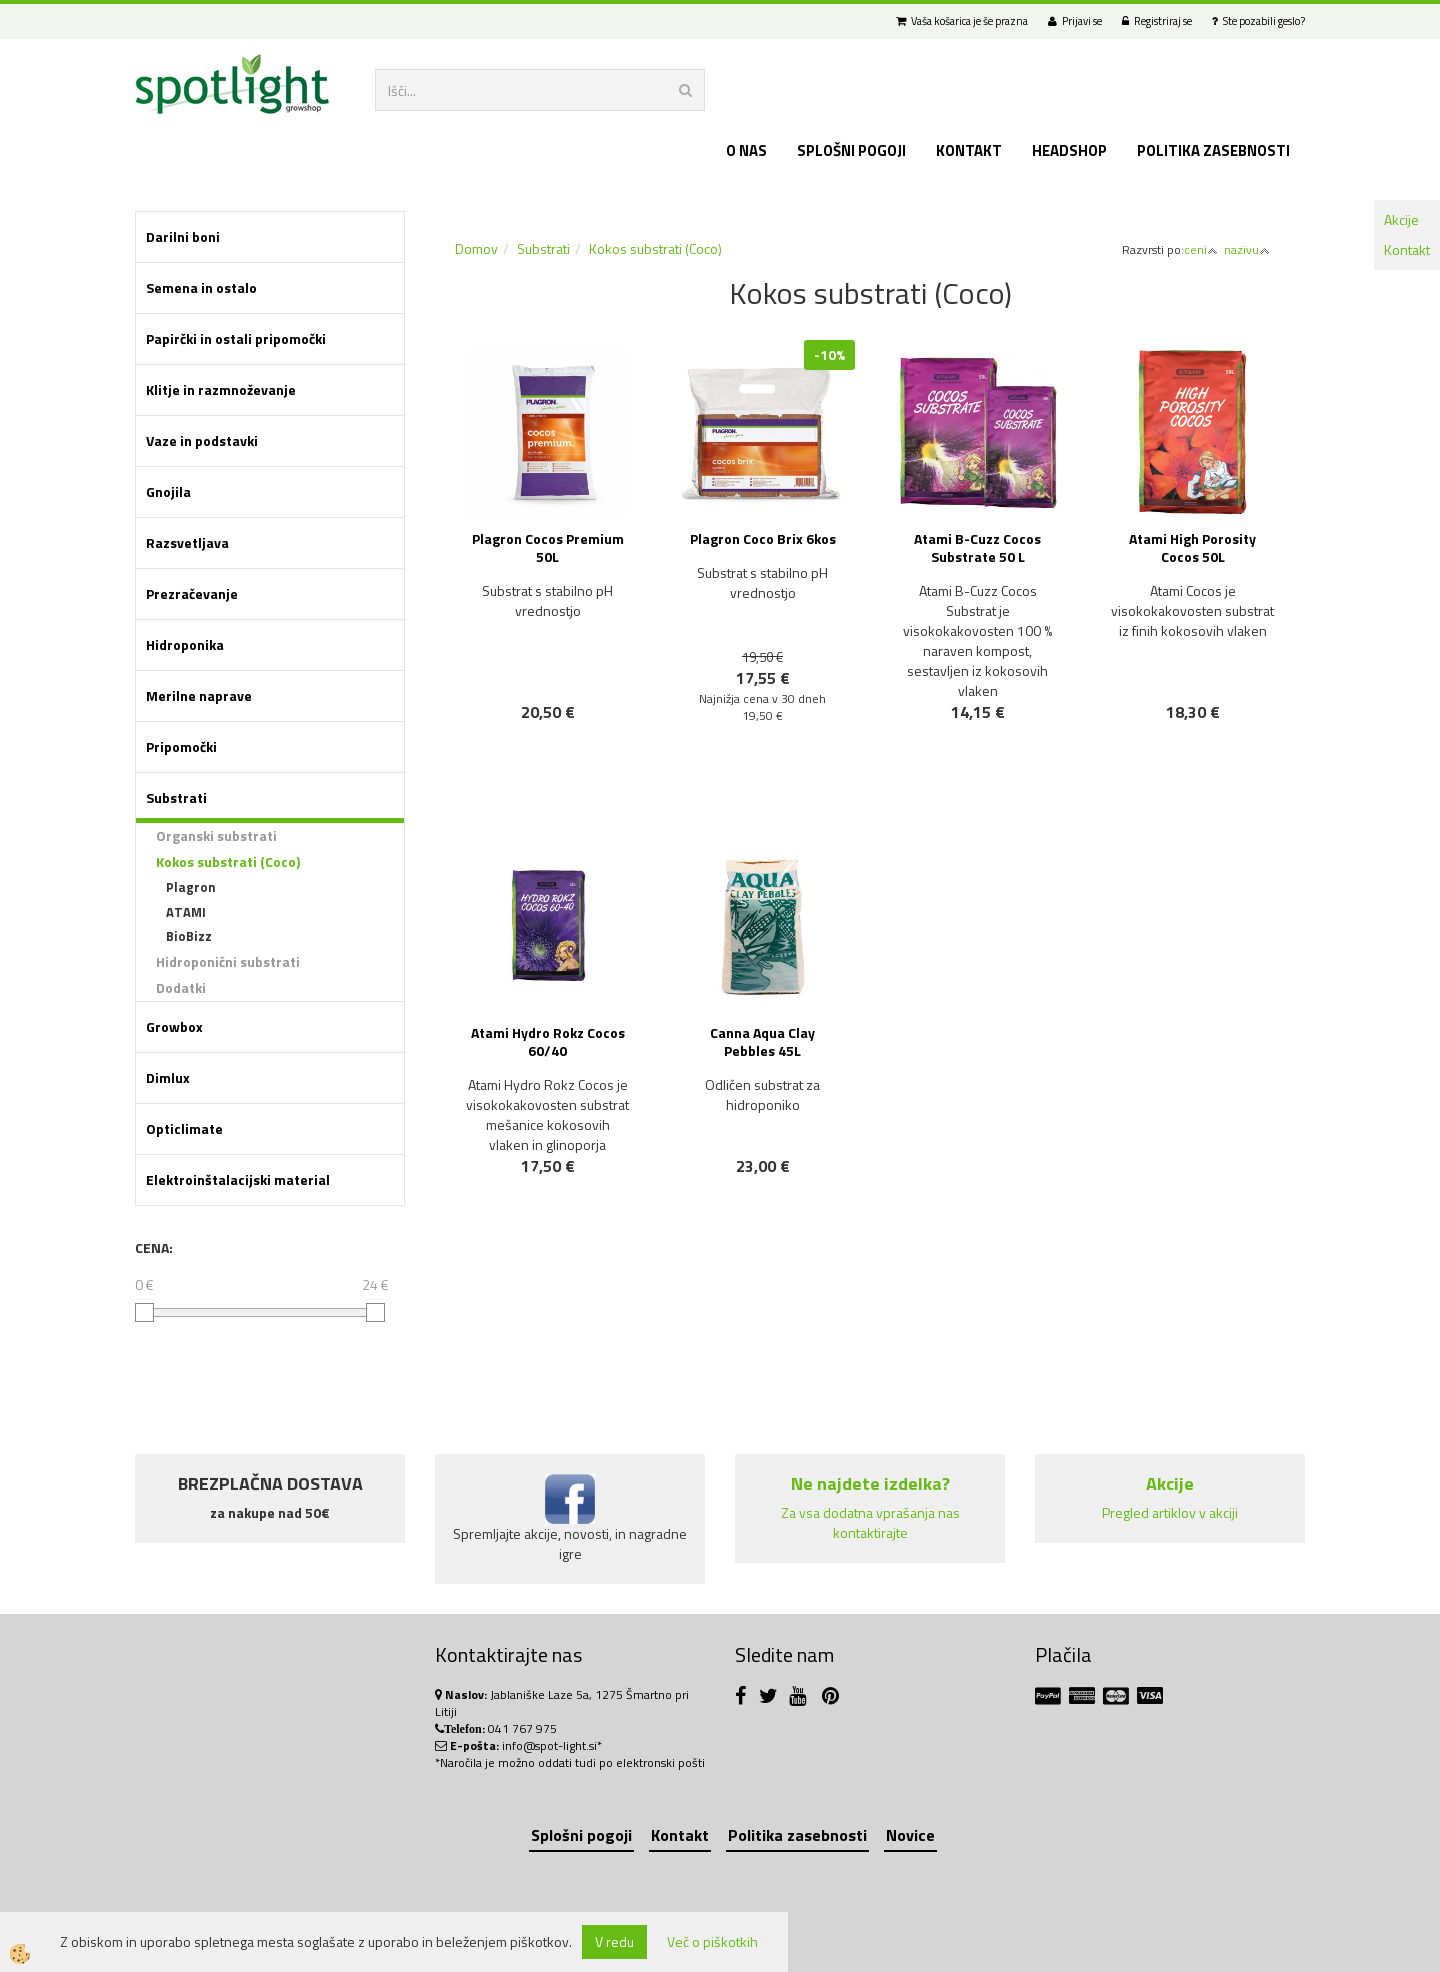 The image size is (1440, 1972). What do you see at coordinates (1213, 150) in the screenshot?
I see `Politika zasebnosti` at bounding box center [1213, 150].